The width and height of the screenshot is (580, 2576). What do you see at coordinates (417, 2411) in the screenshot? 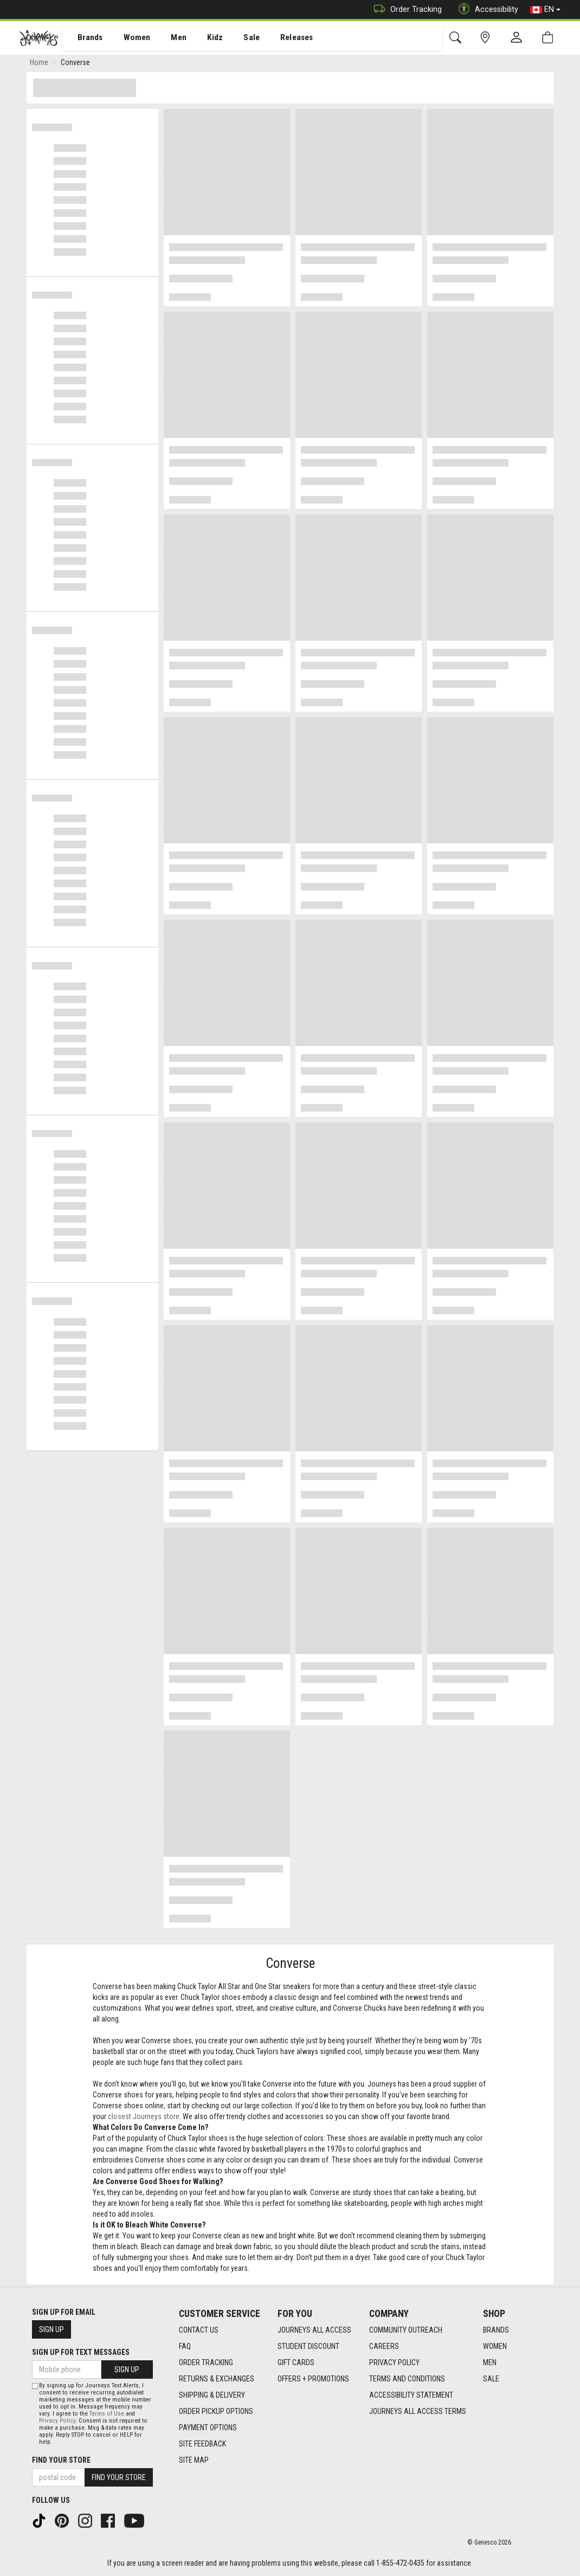
I see `Journeys All Access Terms` at bounding box center [417, 2411].